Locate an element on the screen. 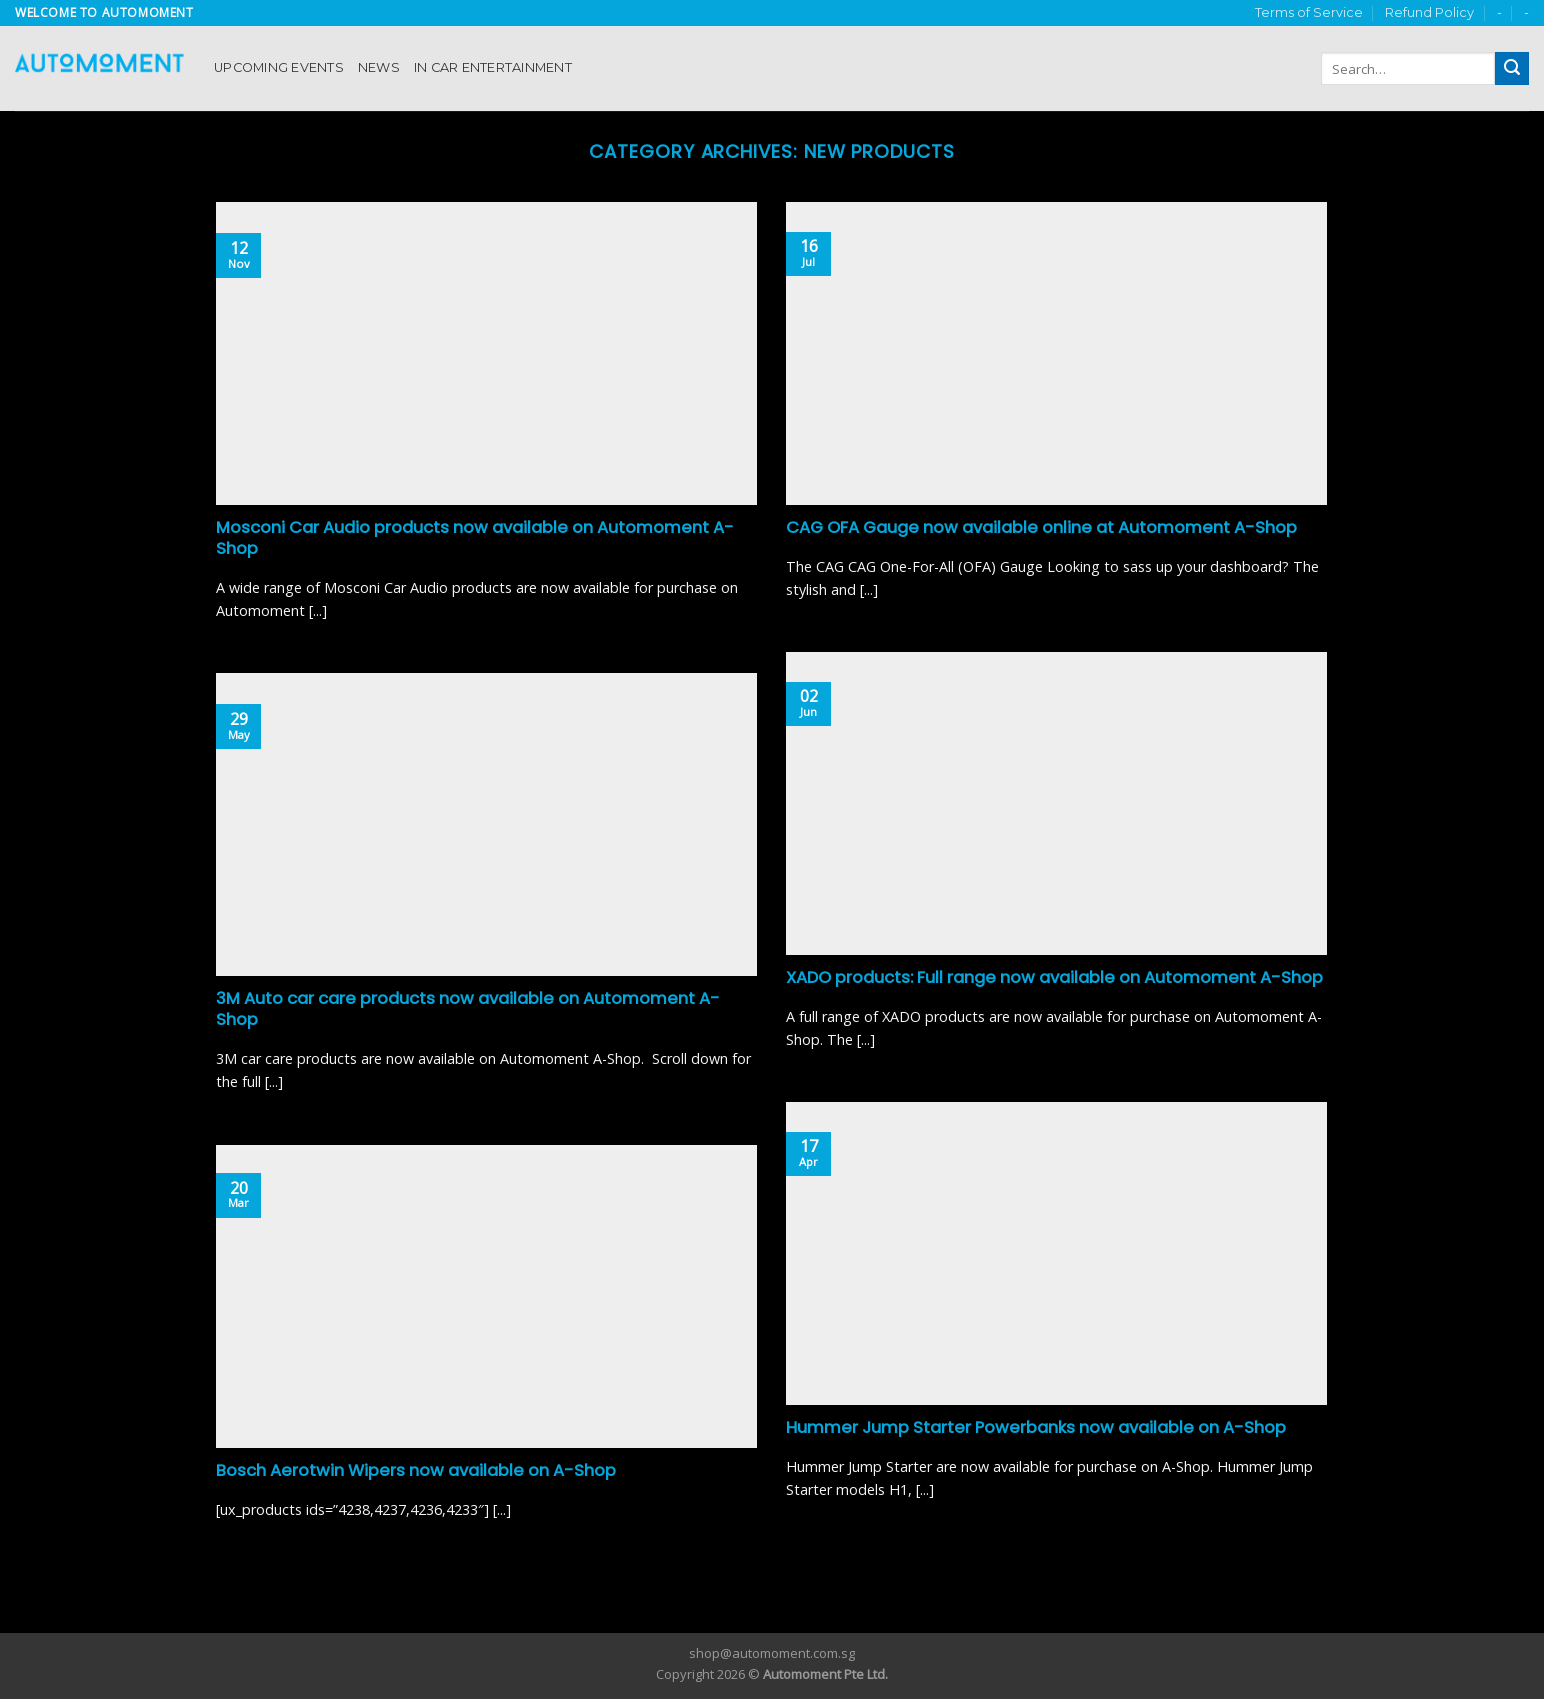 This screenshot has width=1544, height=1699. Upcoming Events is located at coordinates (279, 67).